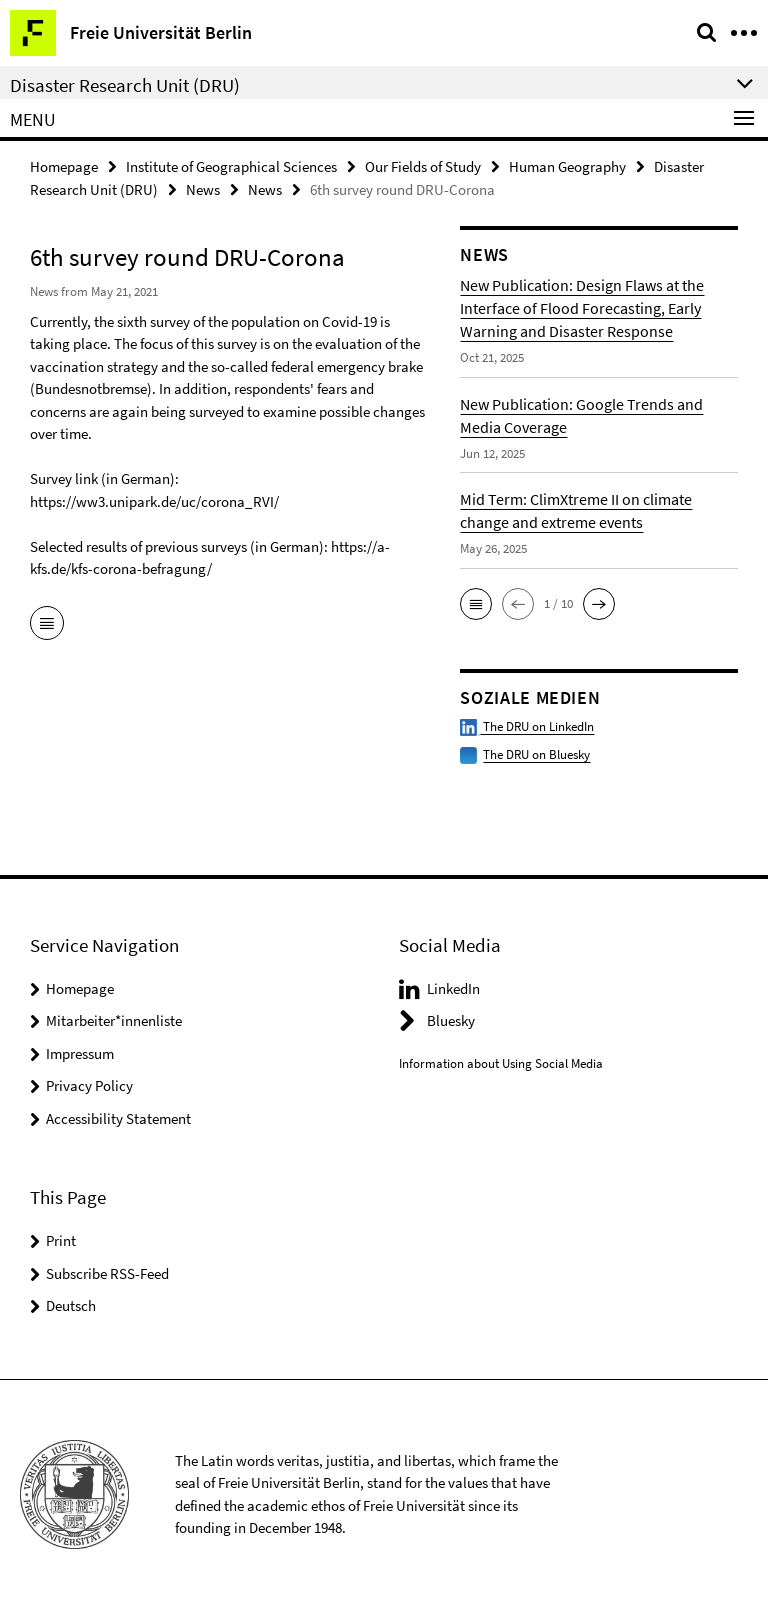  What do you see at coordinates (89, 1085) in the screenshot?
I see `Privacy Policy` at bounding box center [89, 1085].